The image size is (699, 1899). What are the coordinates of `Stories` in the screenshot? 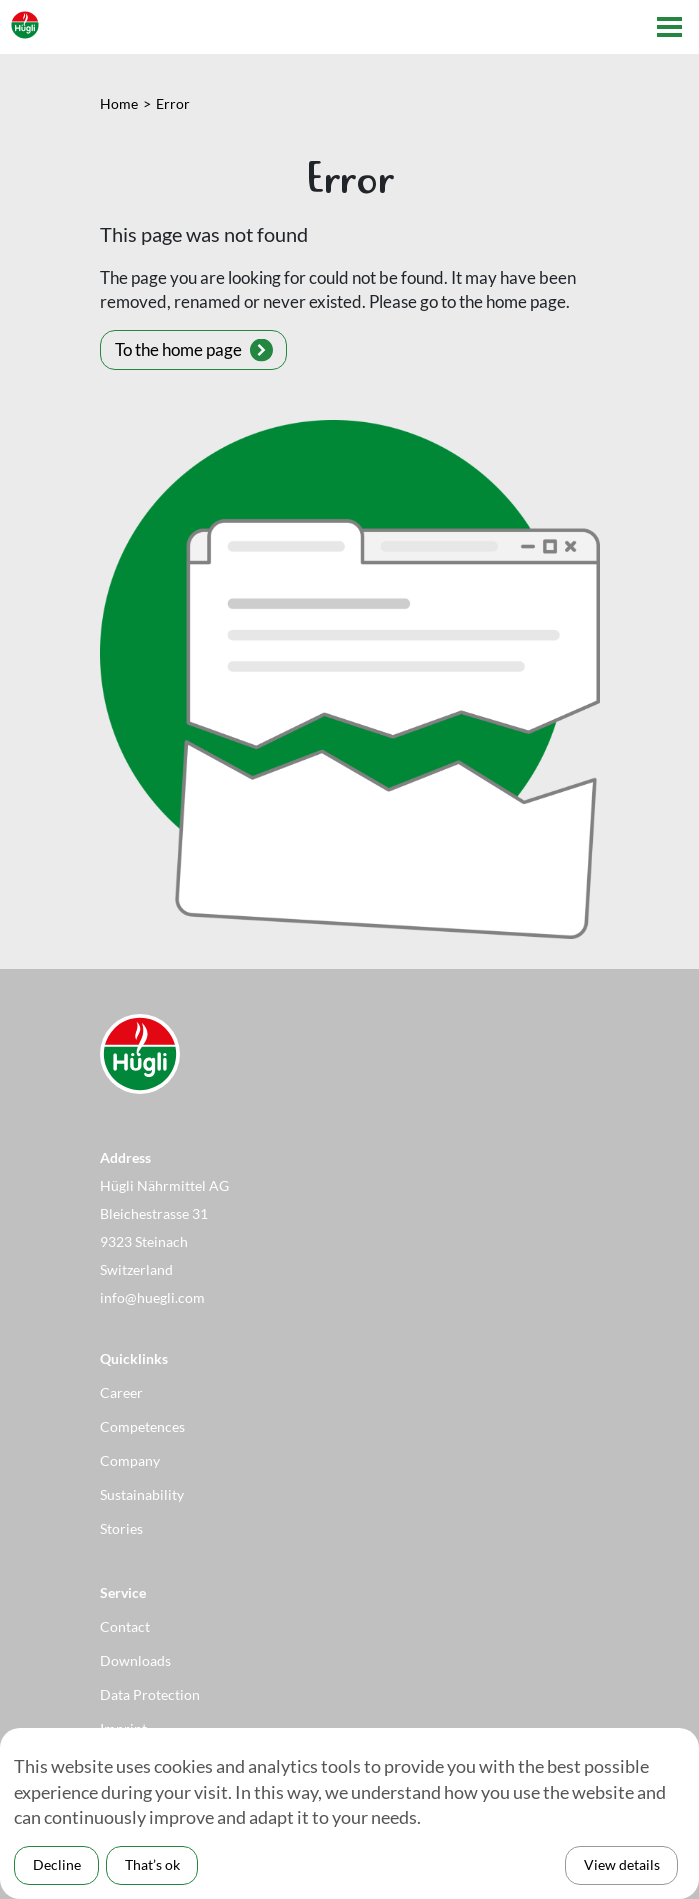 It's located at (121, 1528).